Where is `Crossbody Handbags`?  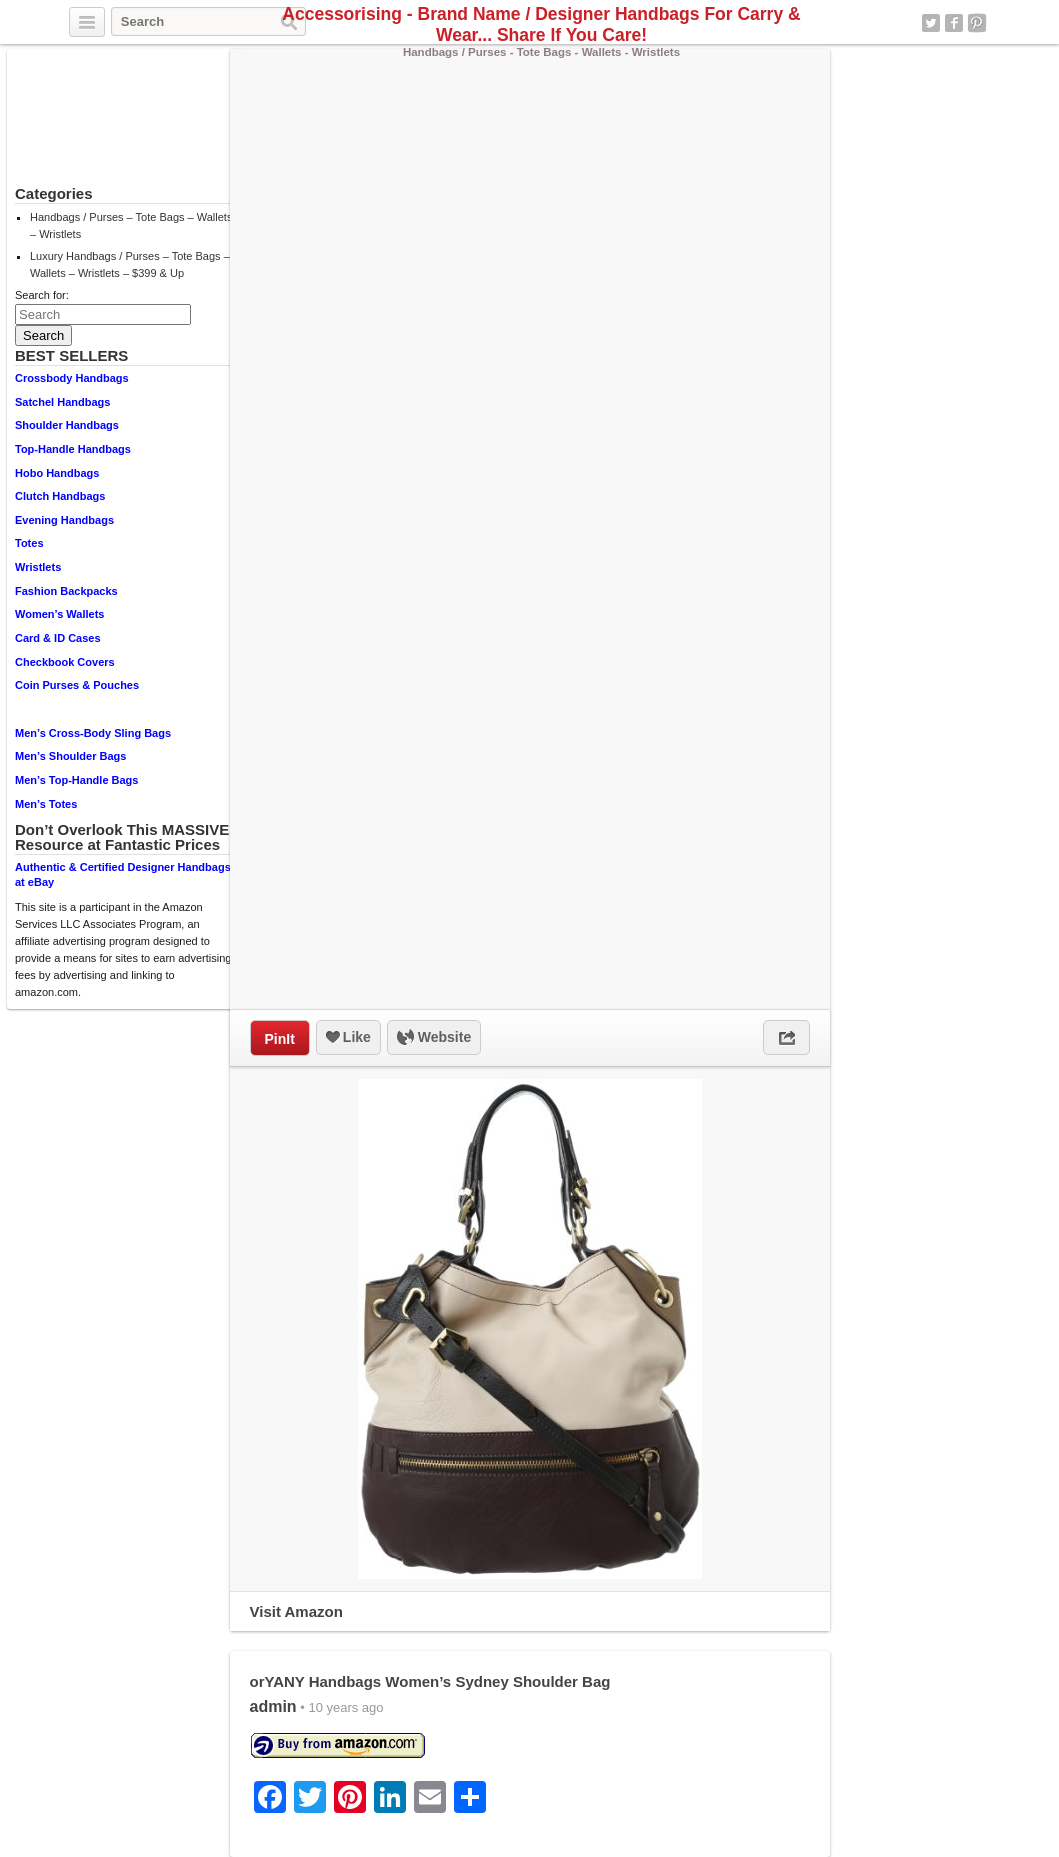 Crossbody Handbags is located at coordinates (72, 378).